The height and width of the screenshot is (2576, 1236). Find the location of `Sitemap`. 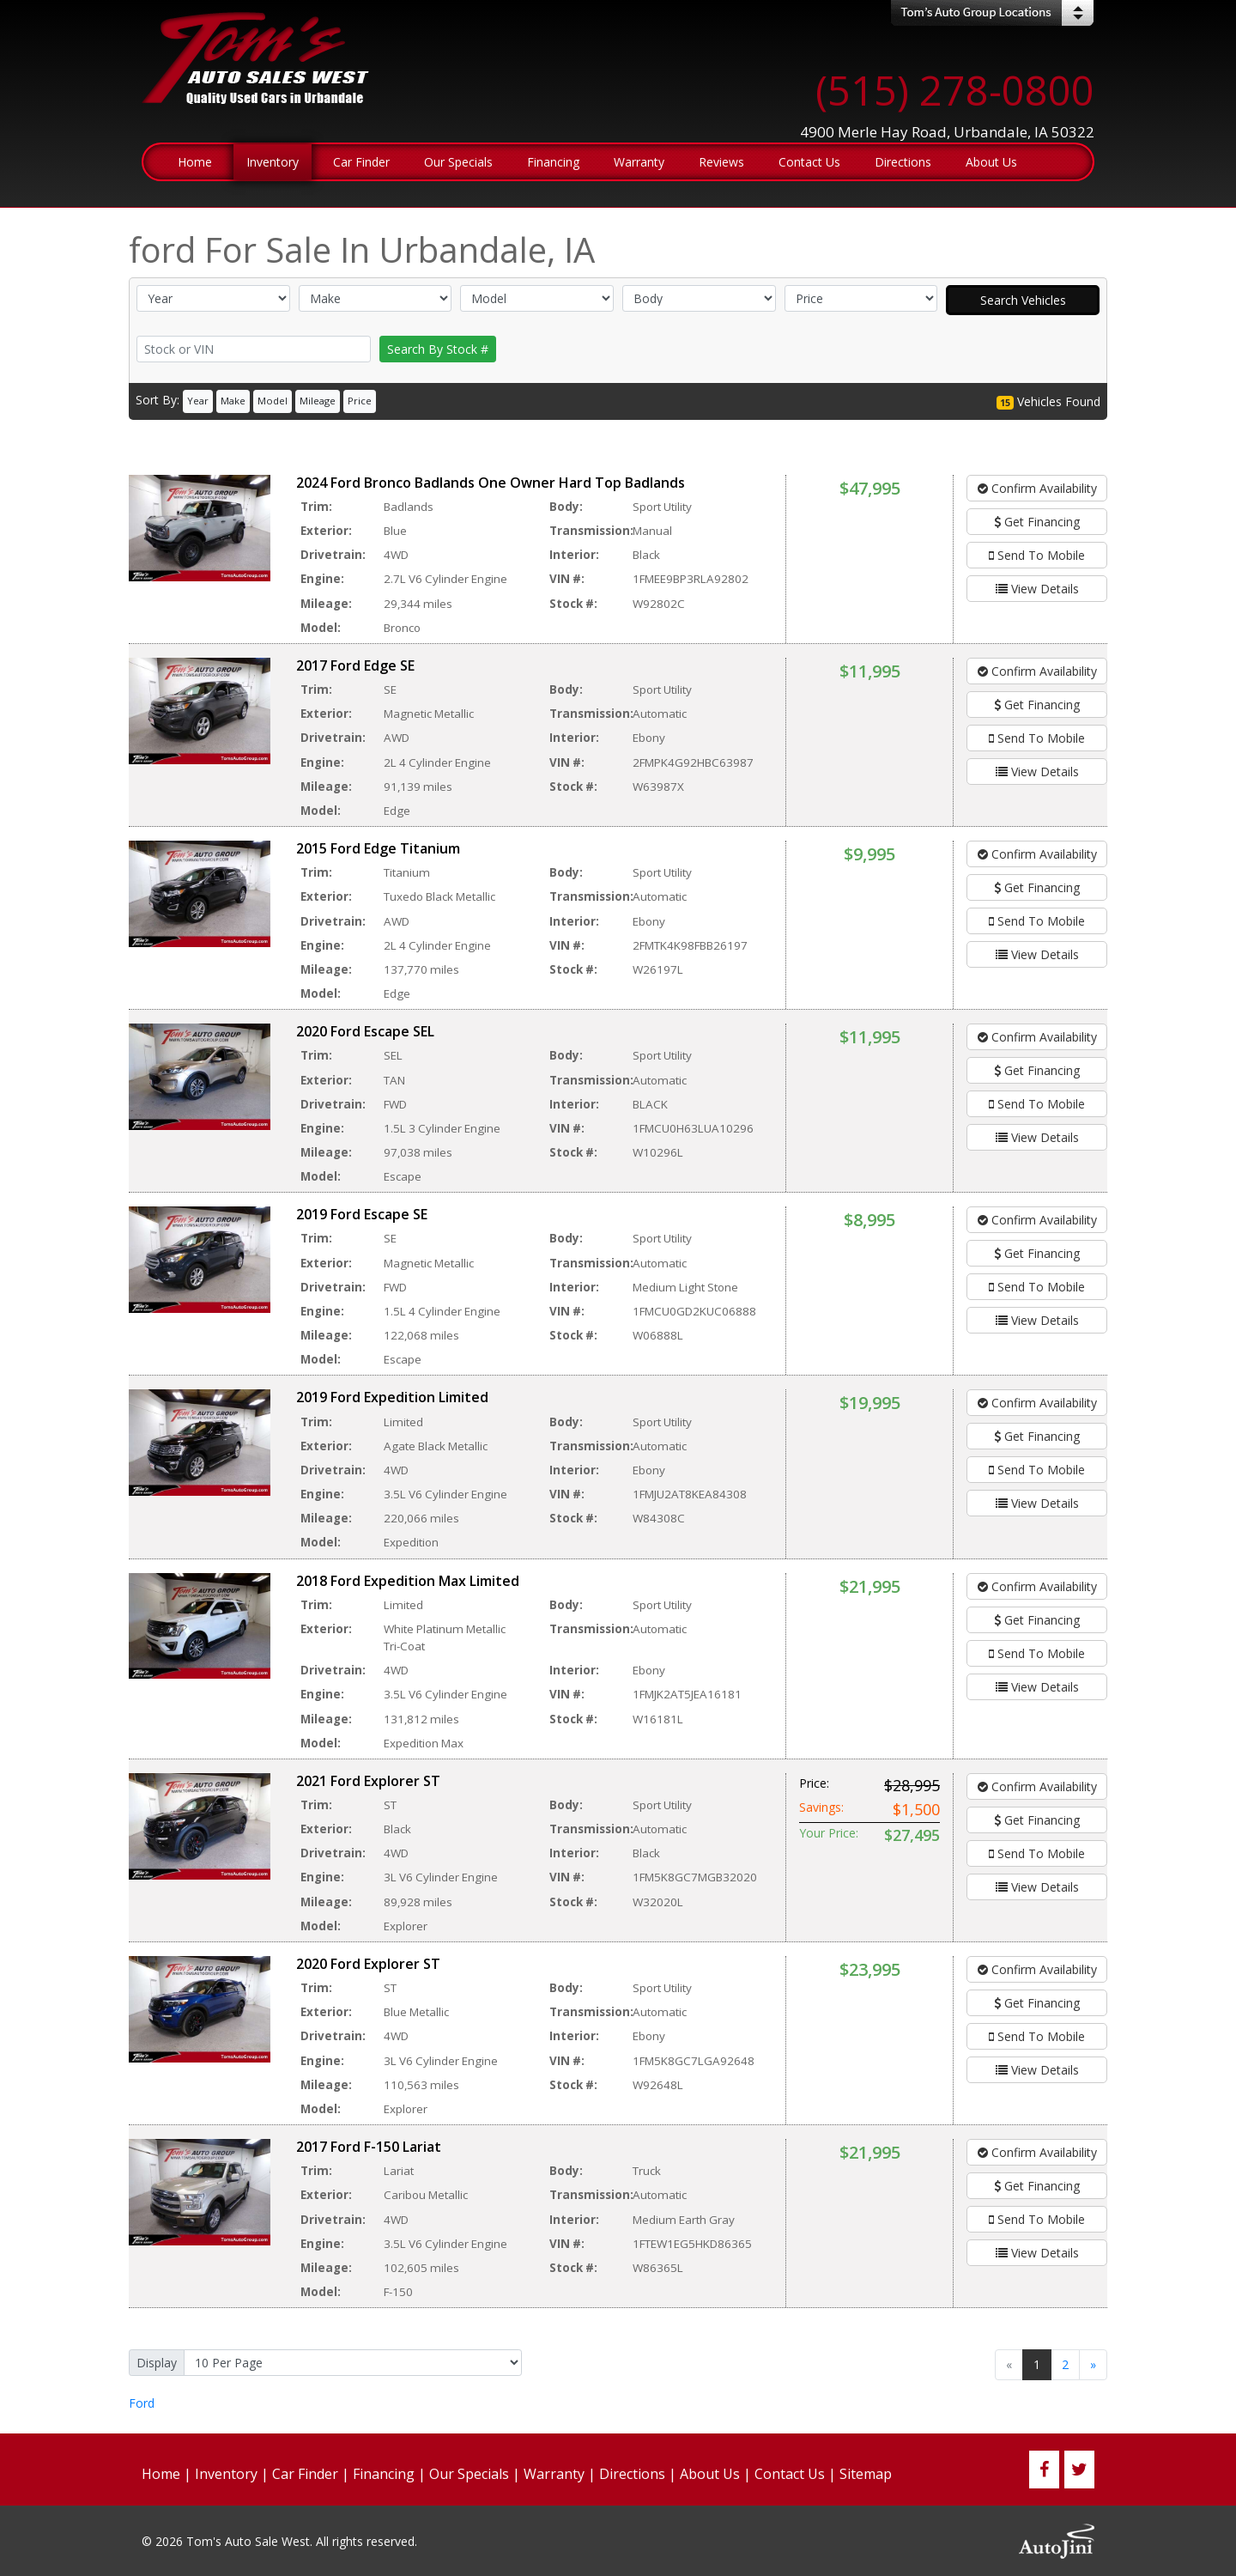

Sitemap is located at coordinates (865, 2473).